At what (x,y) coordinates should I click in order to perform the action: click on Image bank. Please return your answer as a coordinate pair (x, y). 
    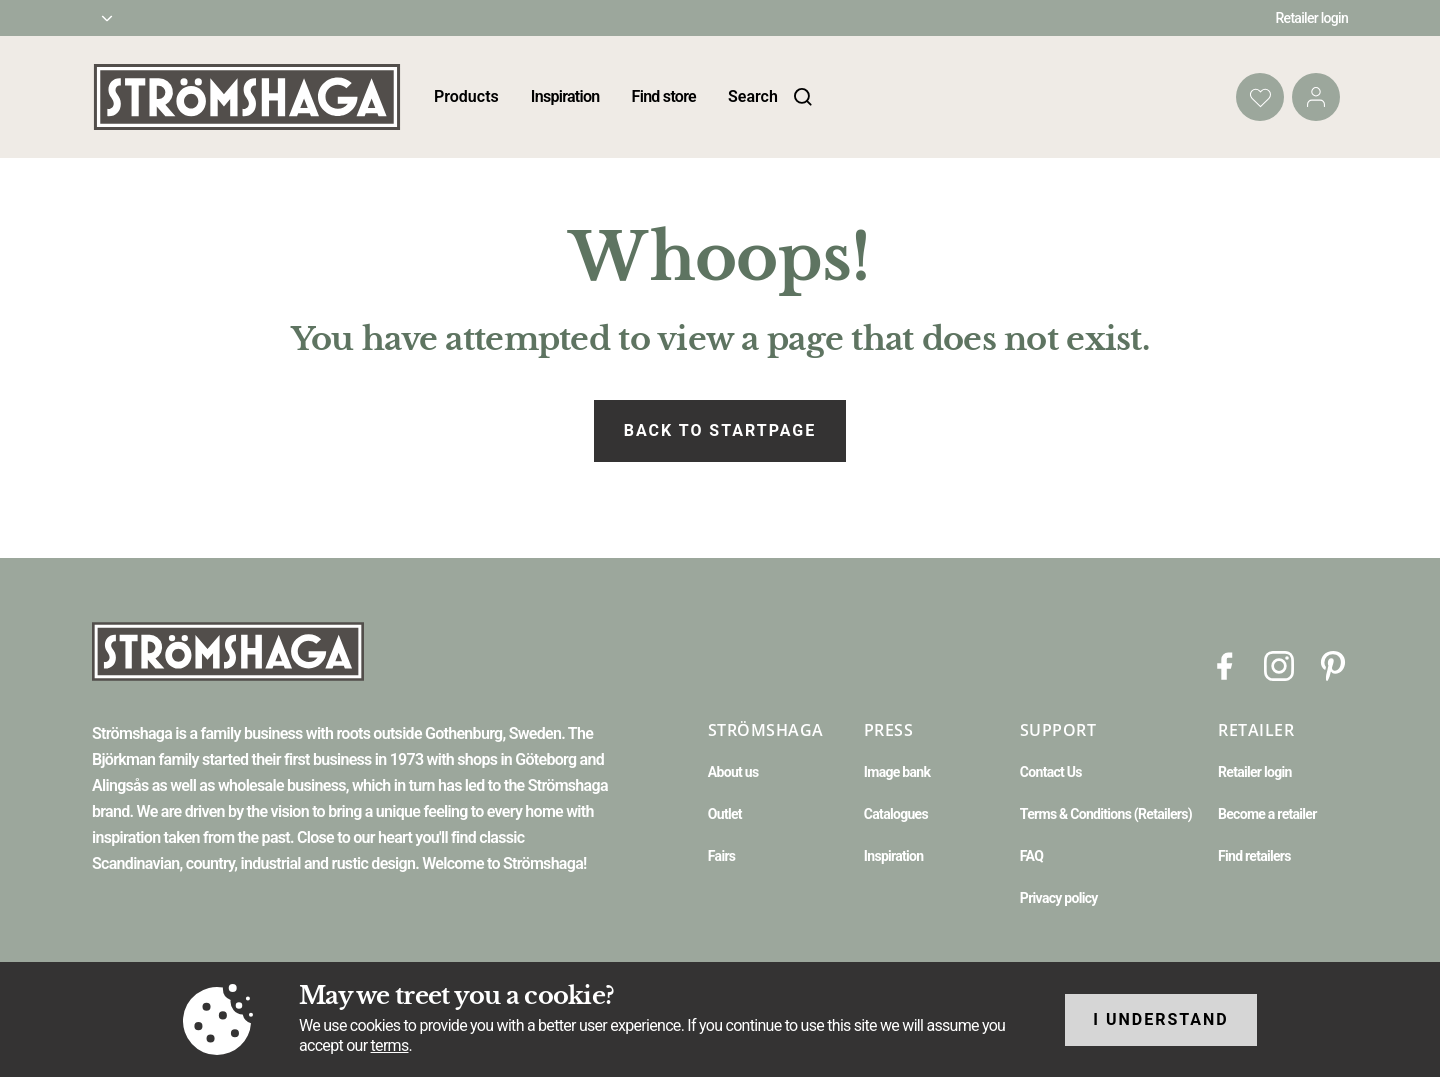
    Looking at the image, I should click on (897, 772).